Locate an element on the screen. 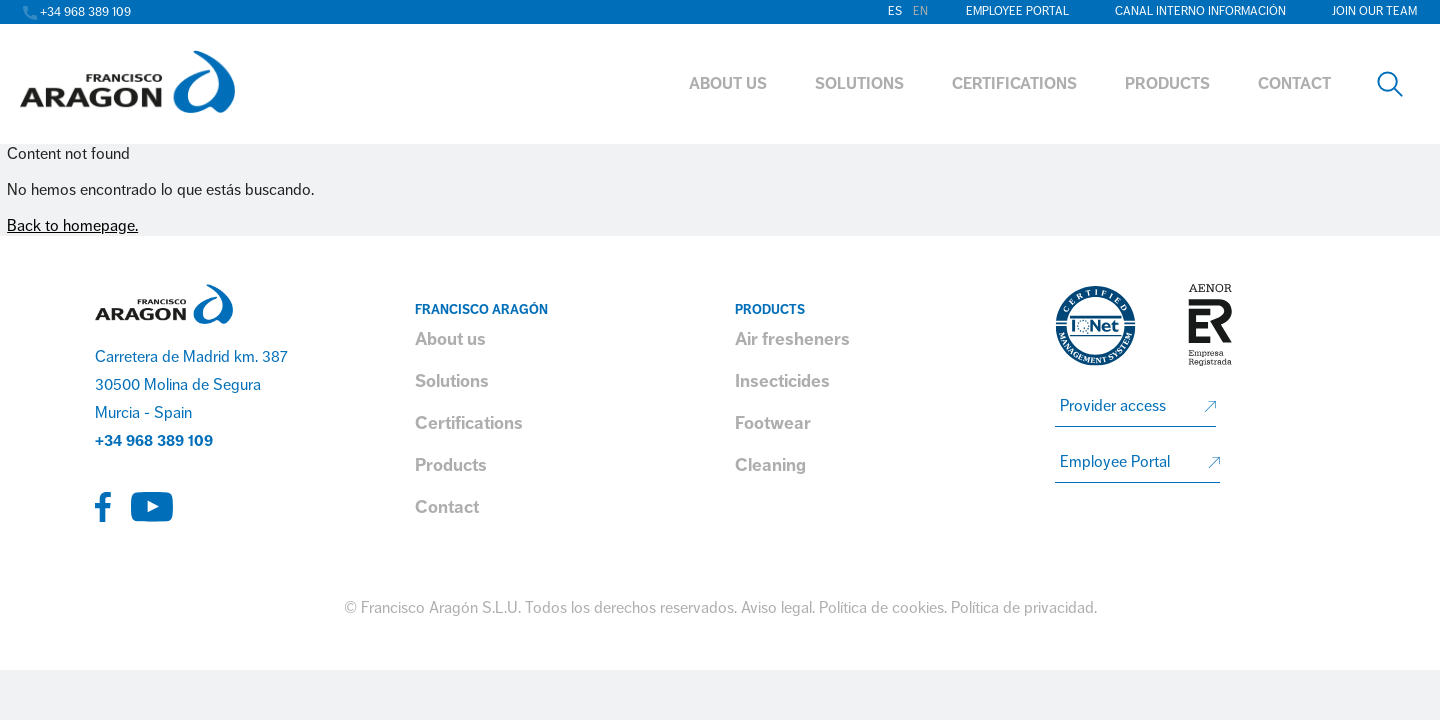 The image size is (1440, 720). es is located at coordinates (895, 11).